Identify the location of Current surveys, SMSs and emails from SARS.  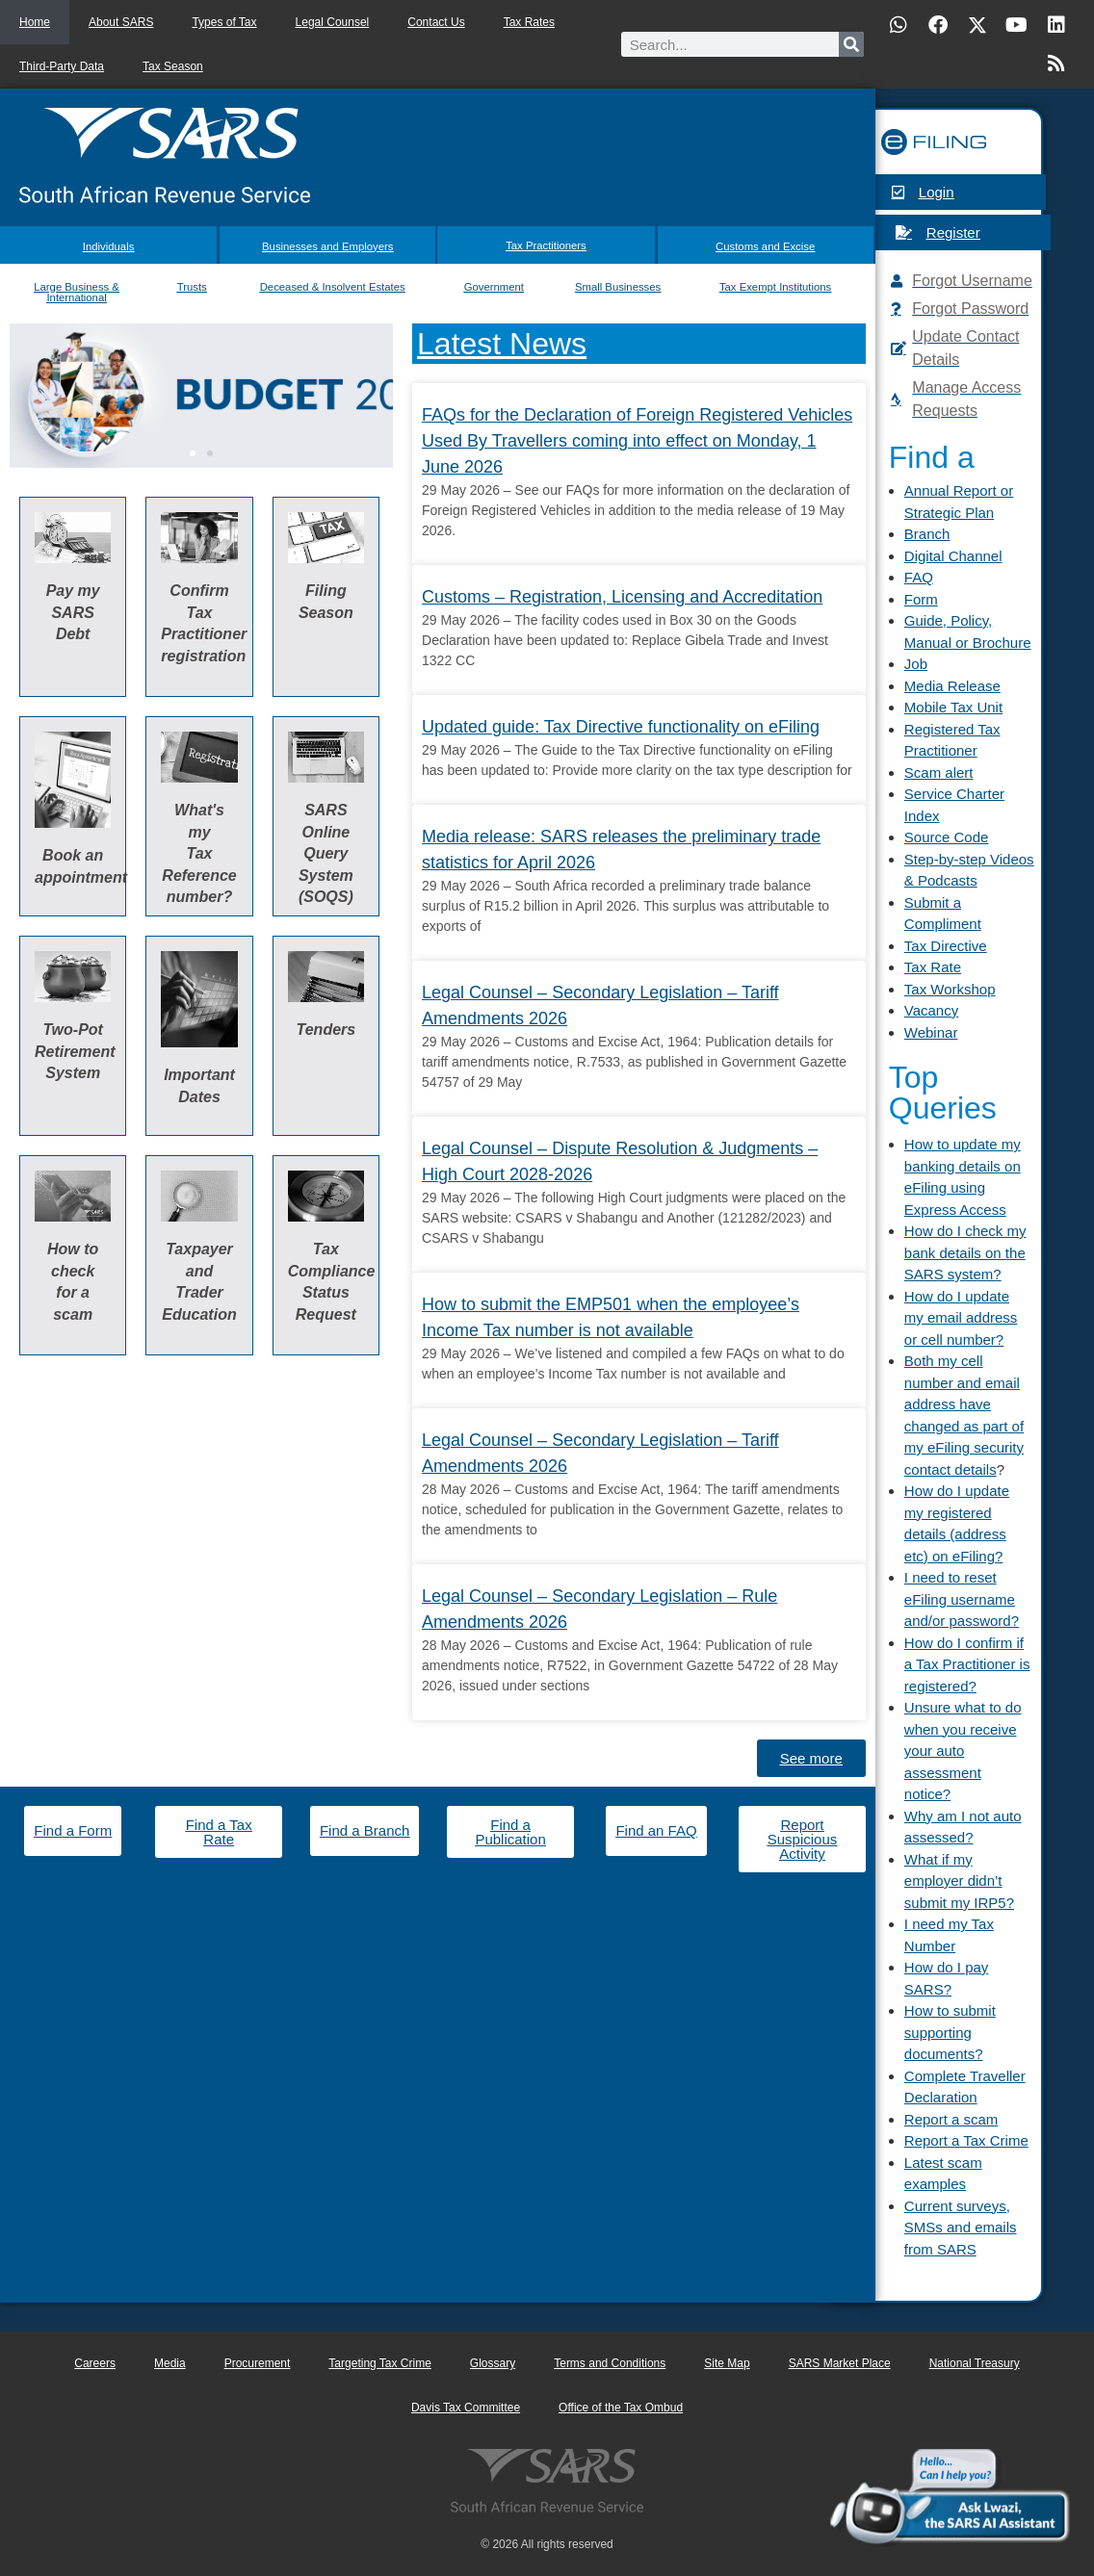
(960, 2227).